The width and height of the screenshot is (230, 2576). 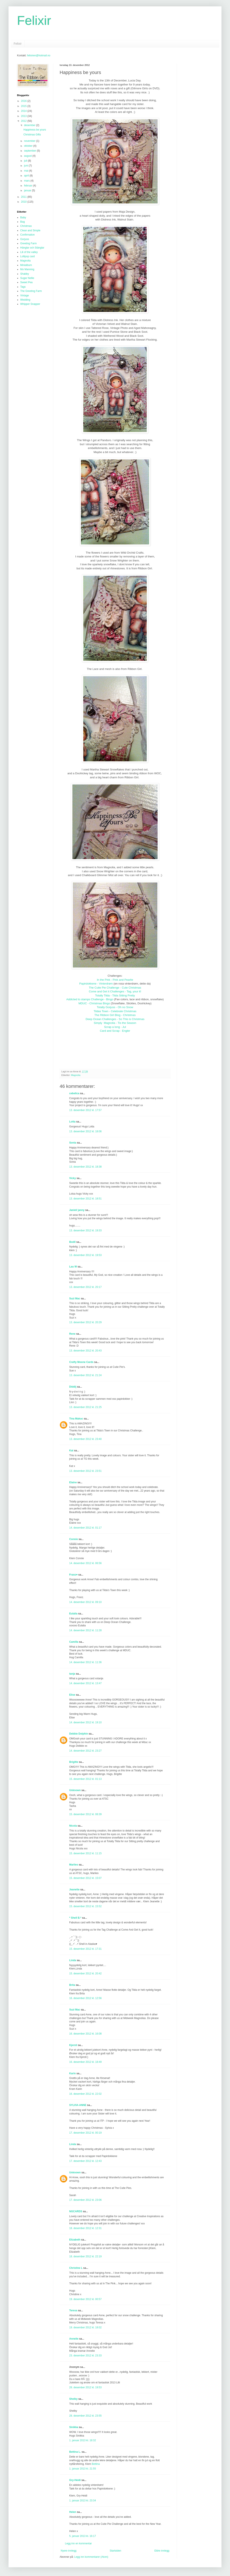 I want to click on Crafty Moone Cards, so click(x=81, y=1362).